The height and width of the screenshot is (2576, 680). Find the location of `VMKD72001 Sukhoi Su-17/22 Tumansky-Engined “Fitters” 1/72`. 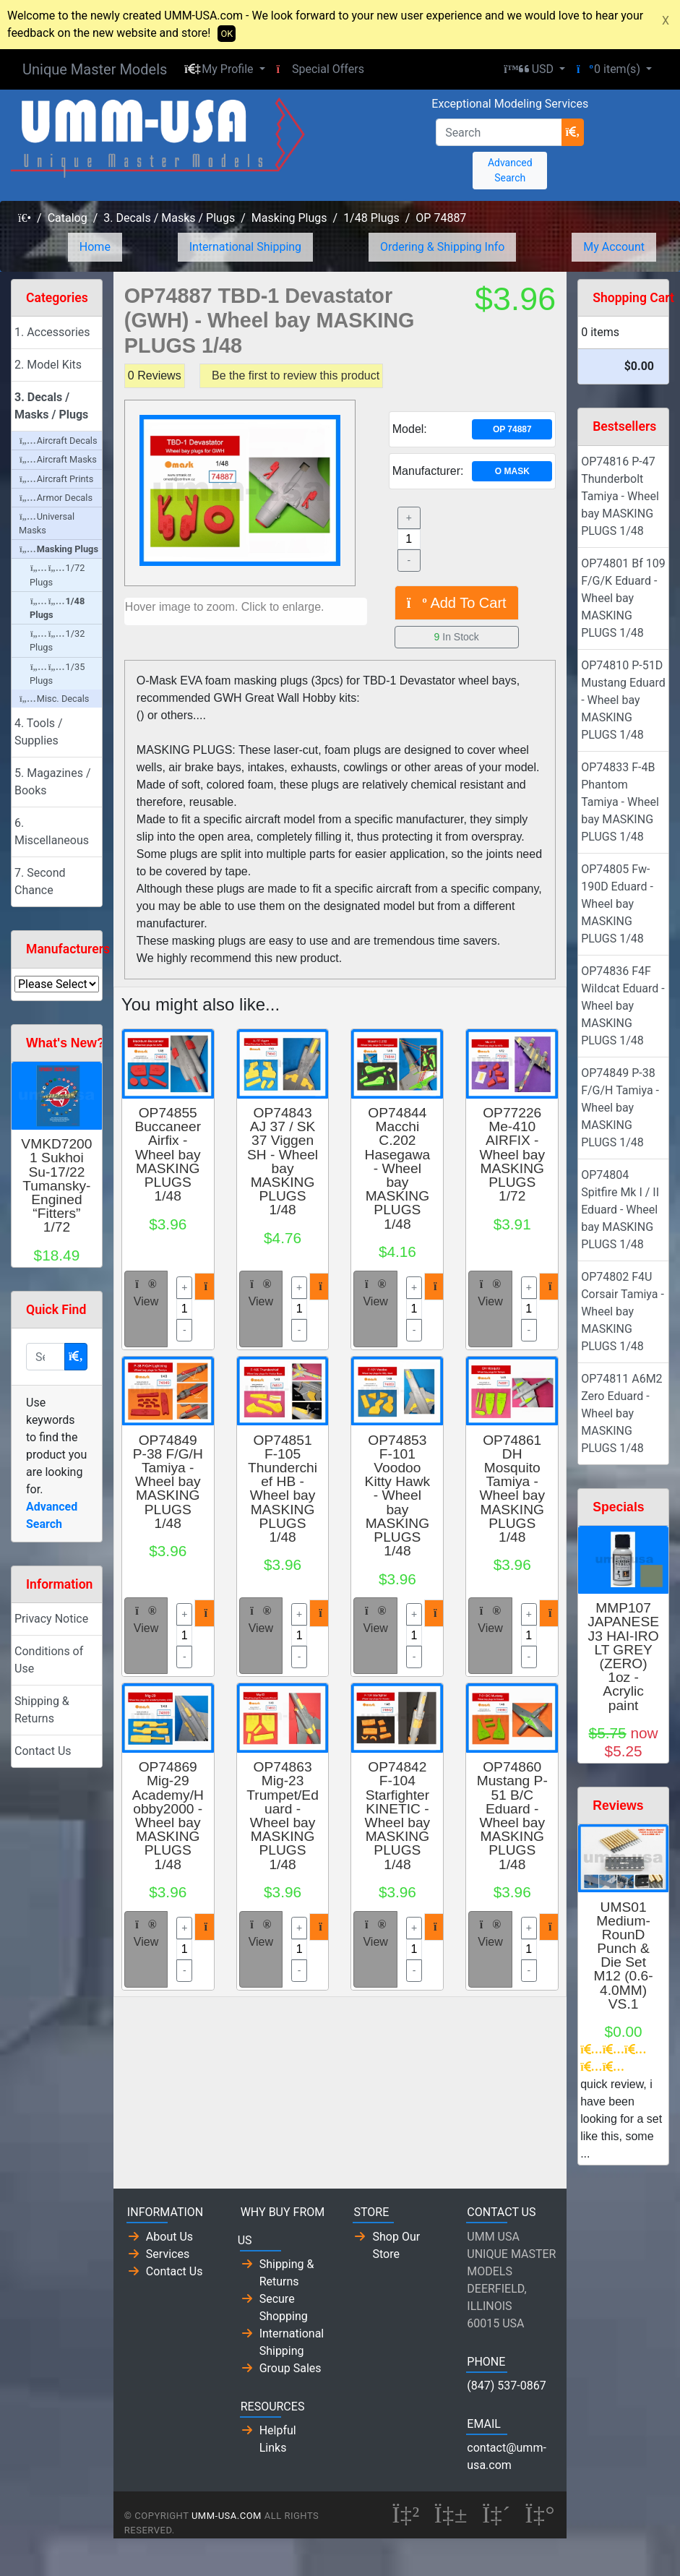

VMKD72001 Sukhoi Su-17/22 Tumansky-Engined “Fitters” 1/72 is located at coordinates (56, 1185).